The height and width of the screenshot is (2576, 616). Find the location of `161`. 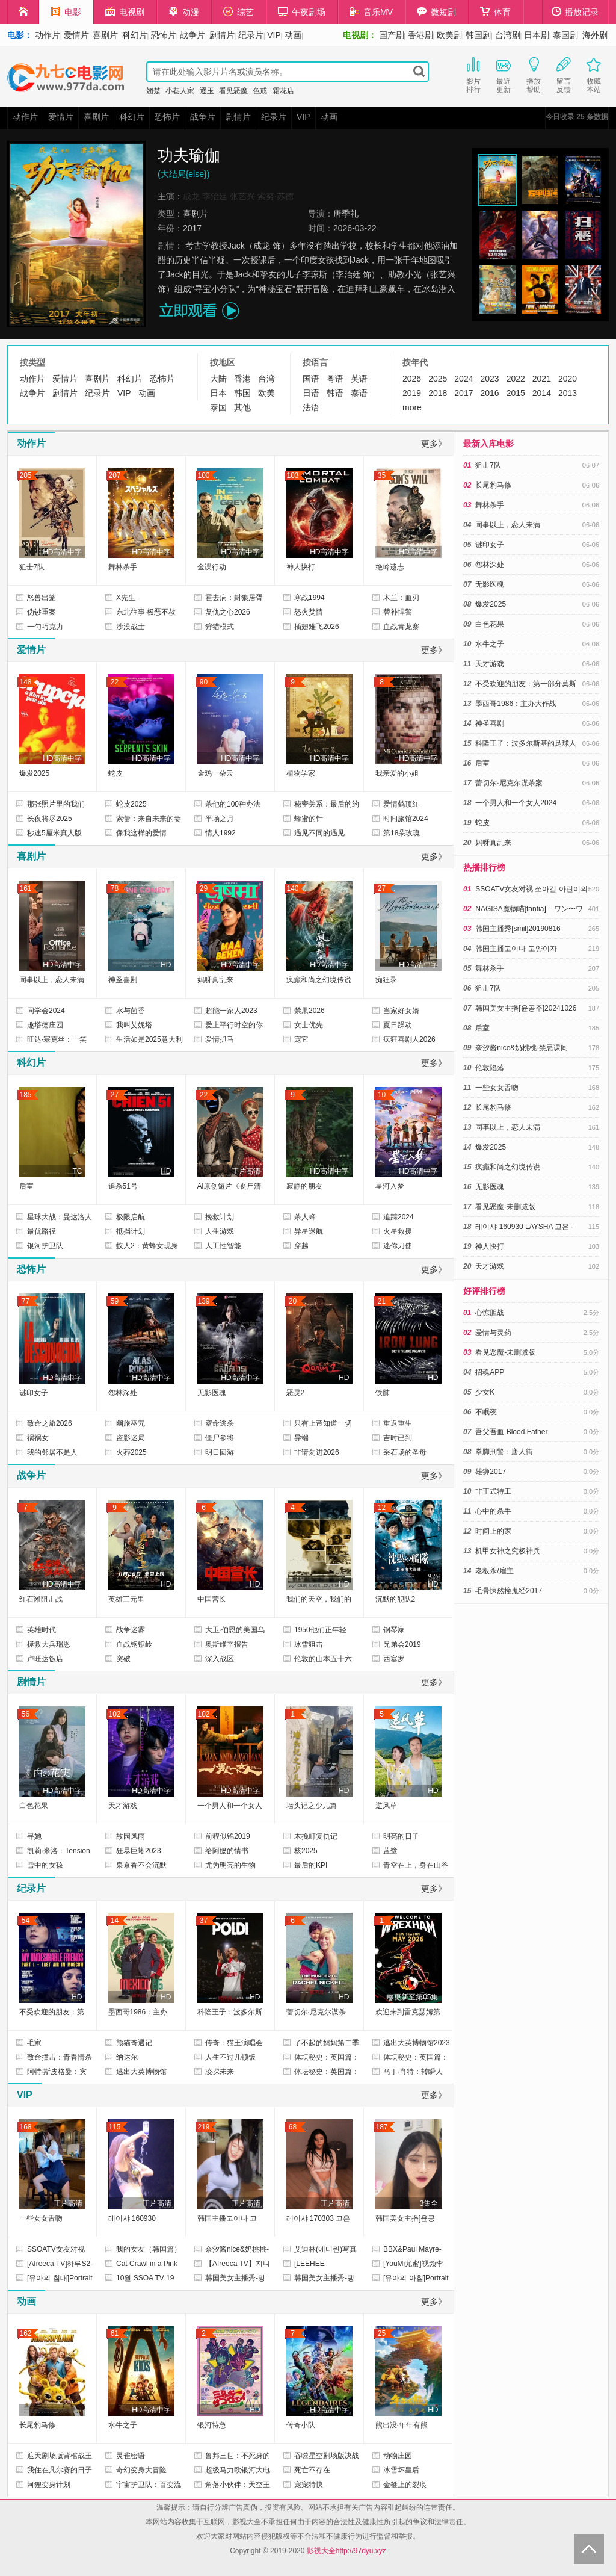

161 is located at coordinates (25, 888).